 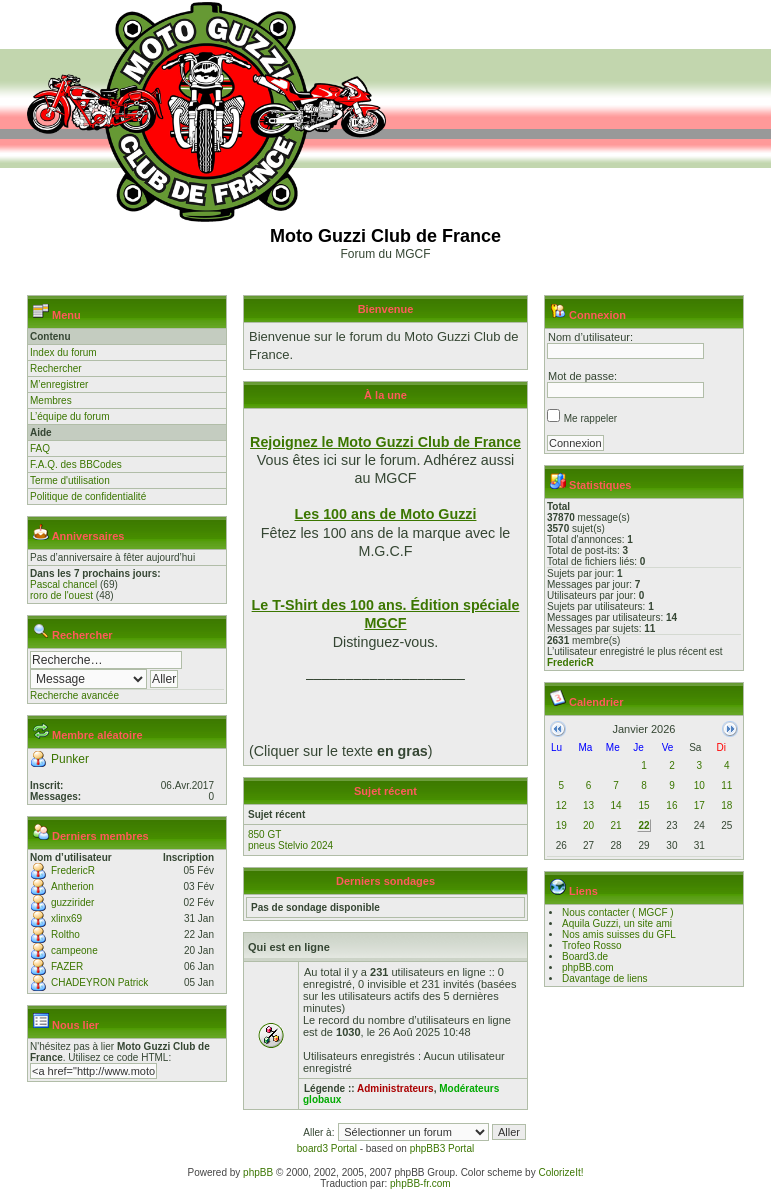 I want to click on Trofeo Rosso, so click(x=592, y=945).